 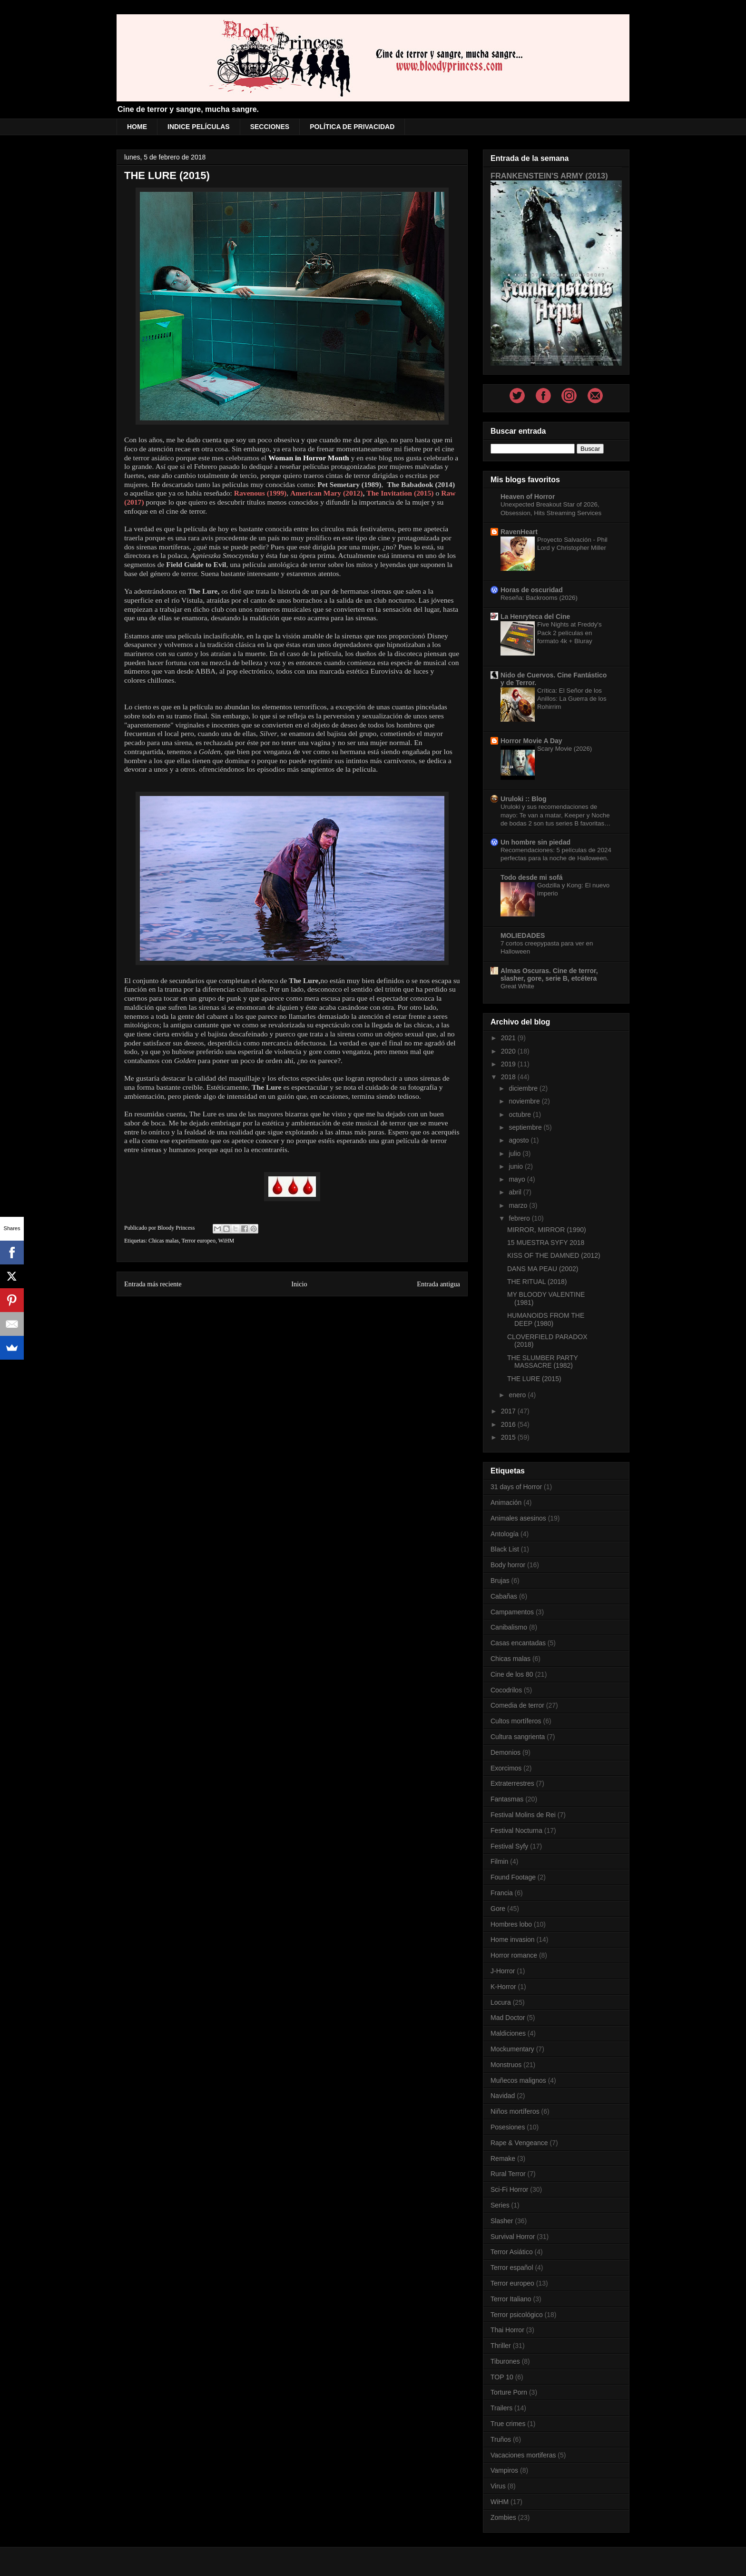 I want to click on enero, so click(x=518, y=1395).